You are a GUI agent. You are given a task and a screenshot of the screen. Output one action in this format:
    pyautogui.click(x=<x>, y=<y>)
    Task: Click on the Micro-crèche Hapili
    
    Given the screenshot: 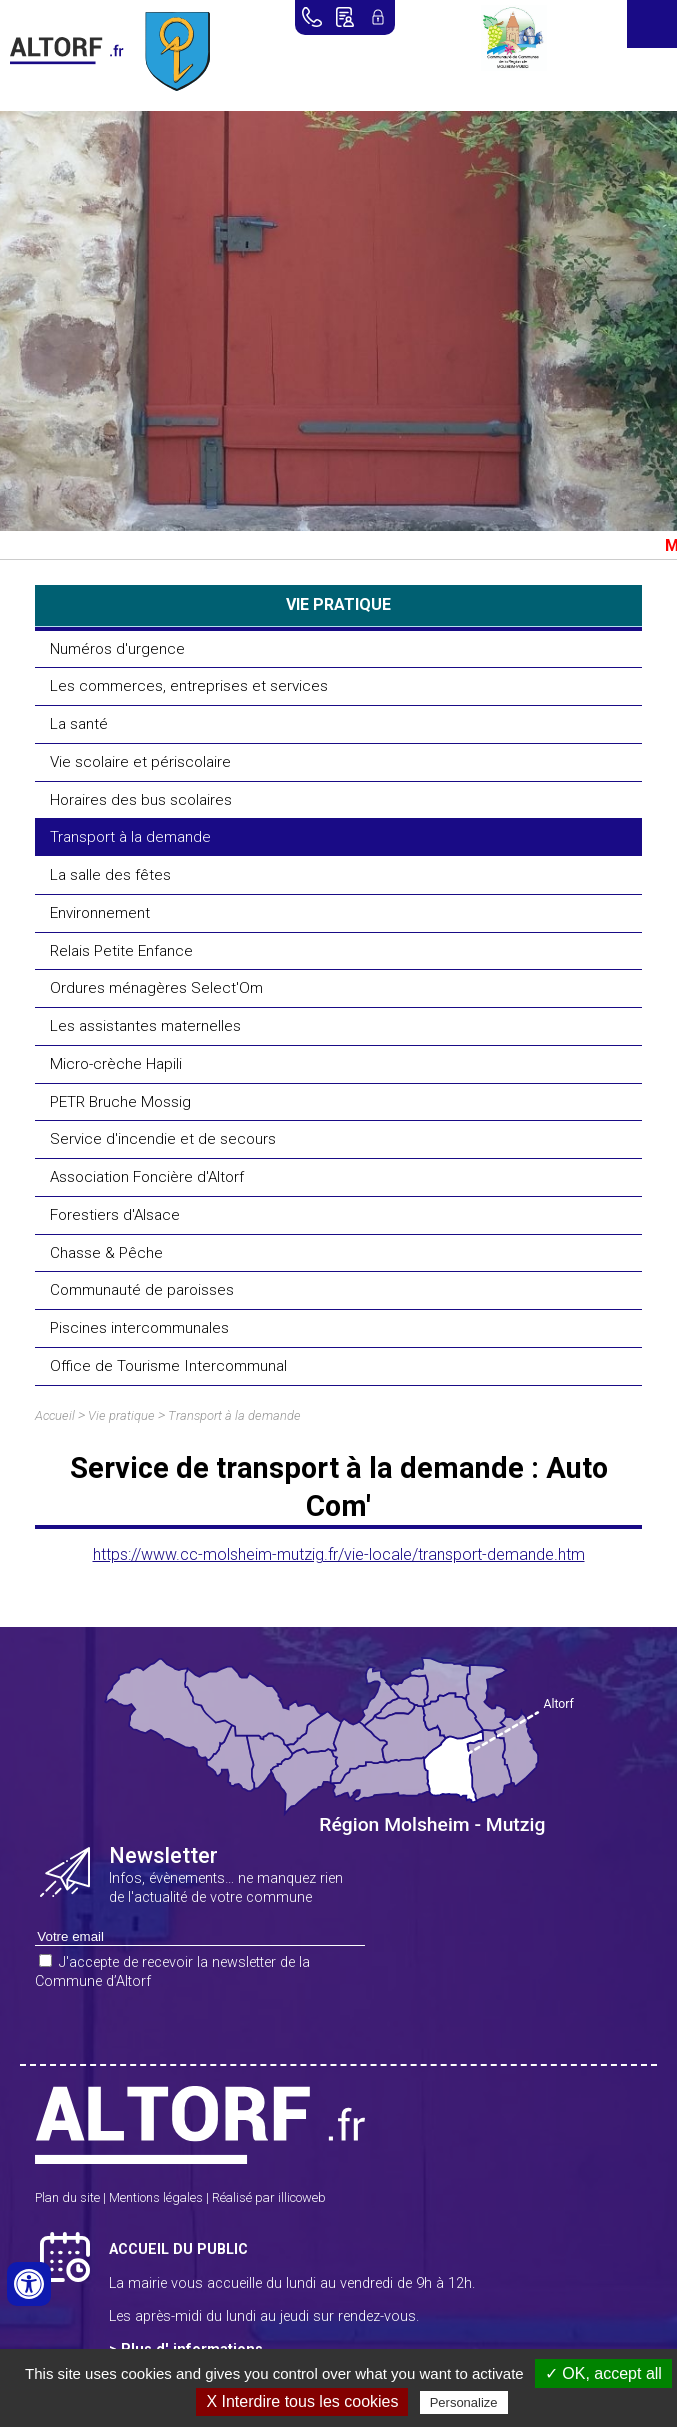 What is the action you would take?
    pyautogui.click(x=116, y=1064)
    